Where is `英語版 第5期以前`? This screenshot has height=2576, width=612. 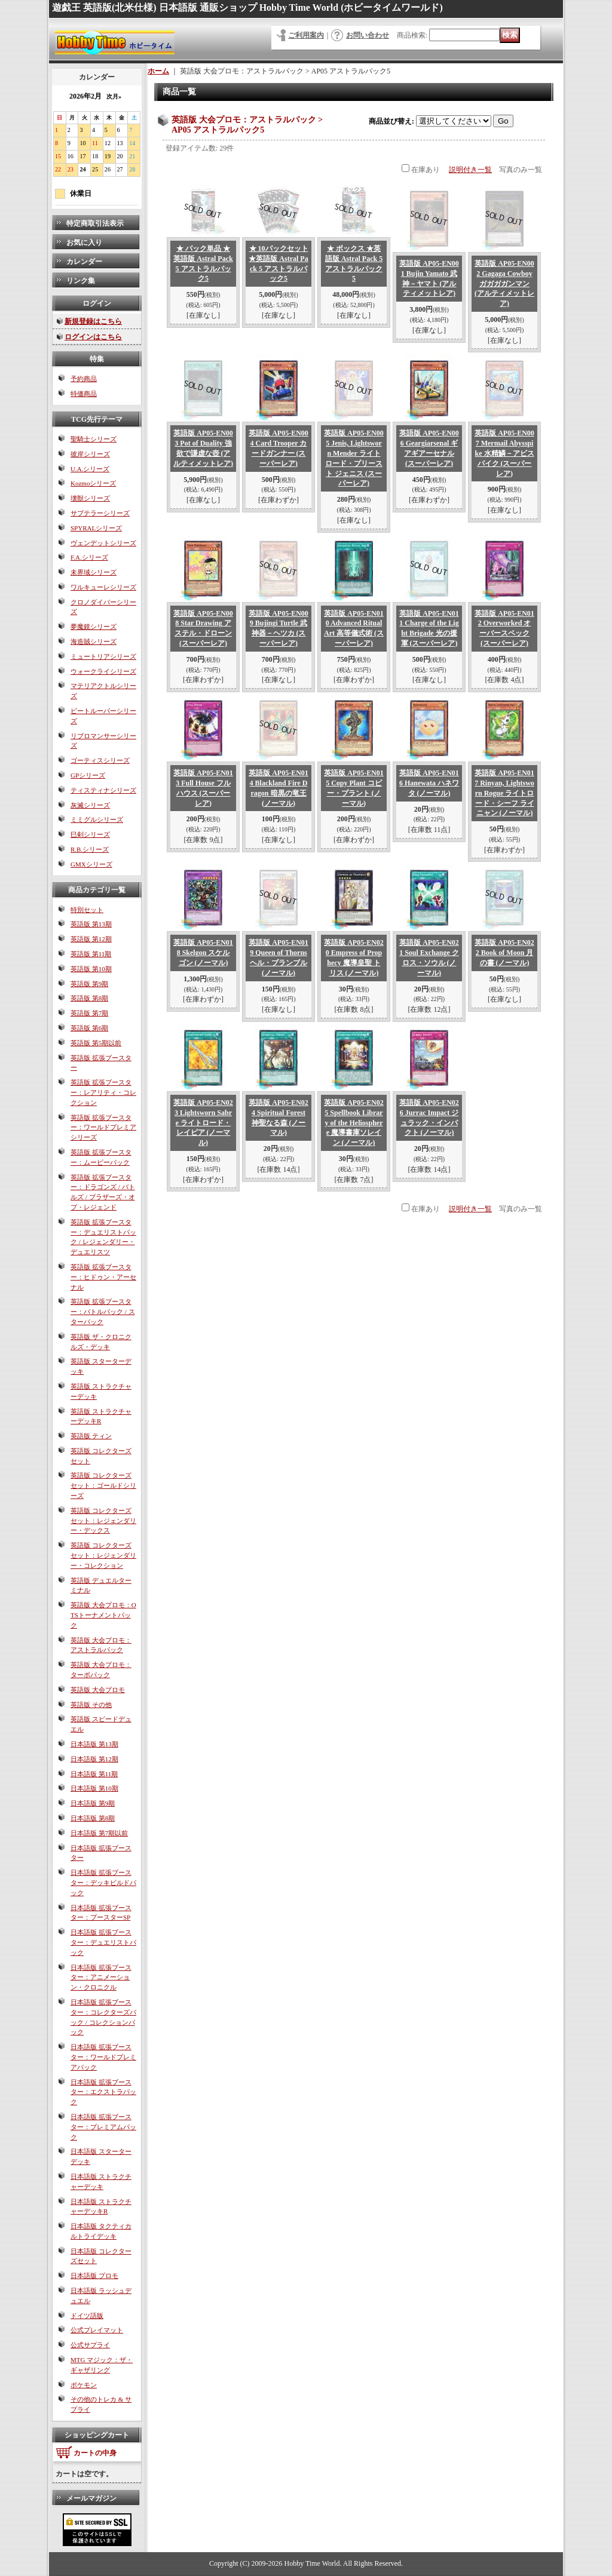
英語版 第5期以前 is located at coordinates (96, 1042).